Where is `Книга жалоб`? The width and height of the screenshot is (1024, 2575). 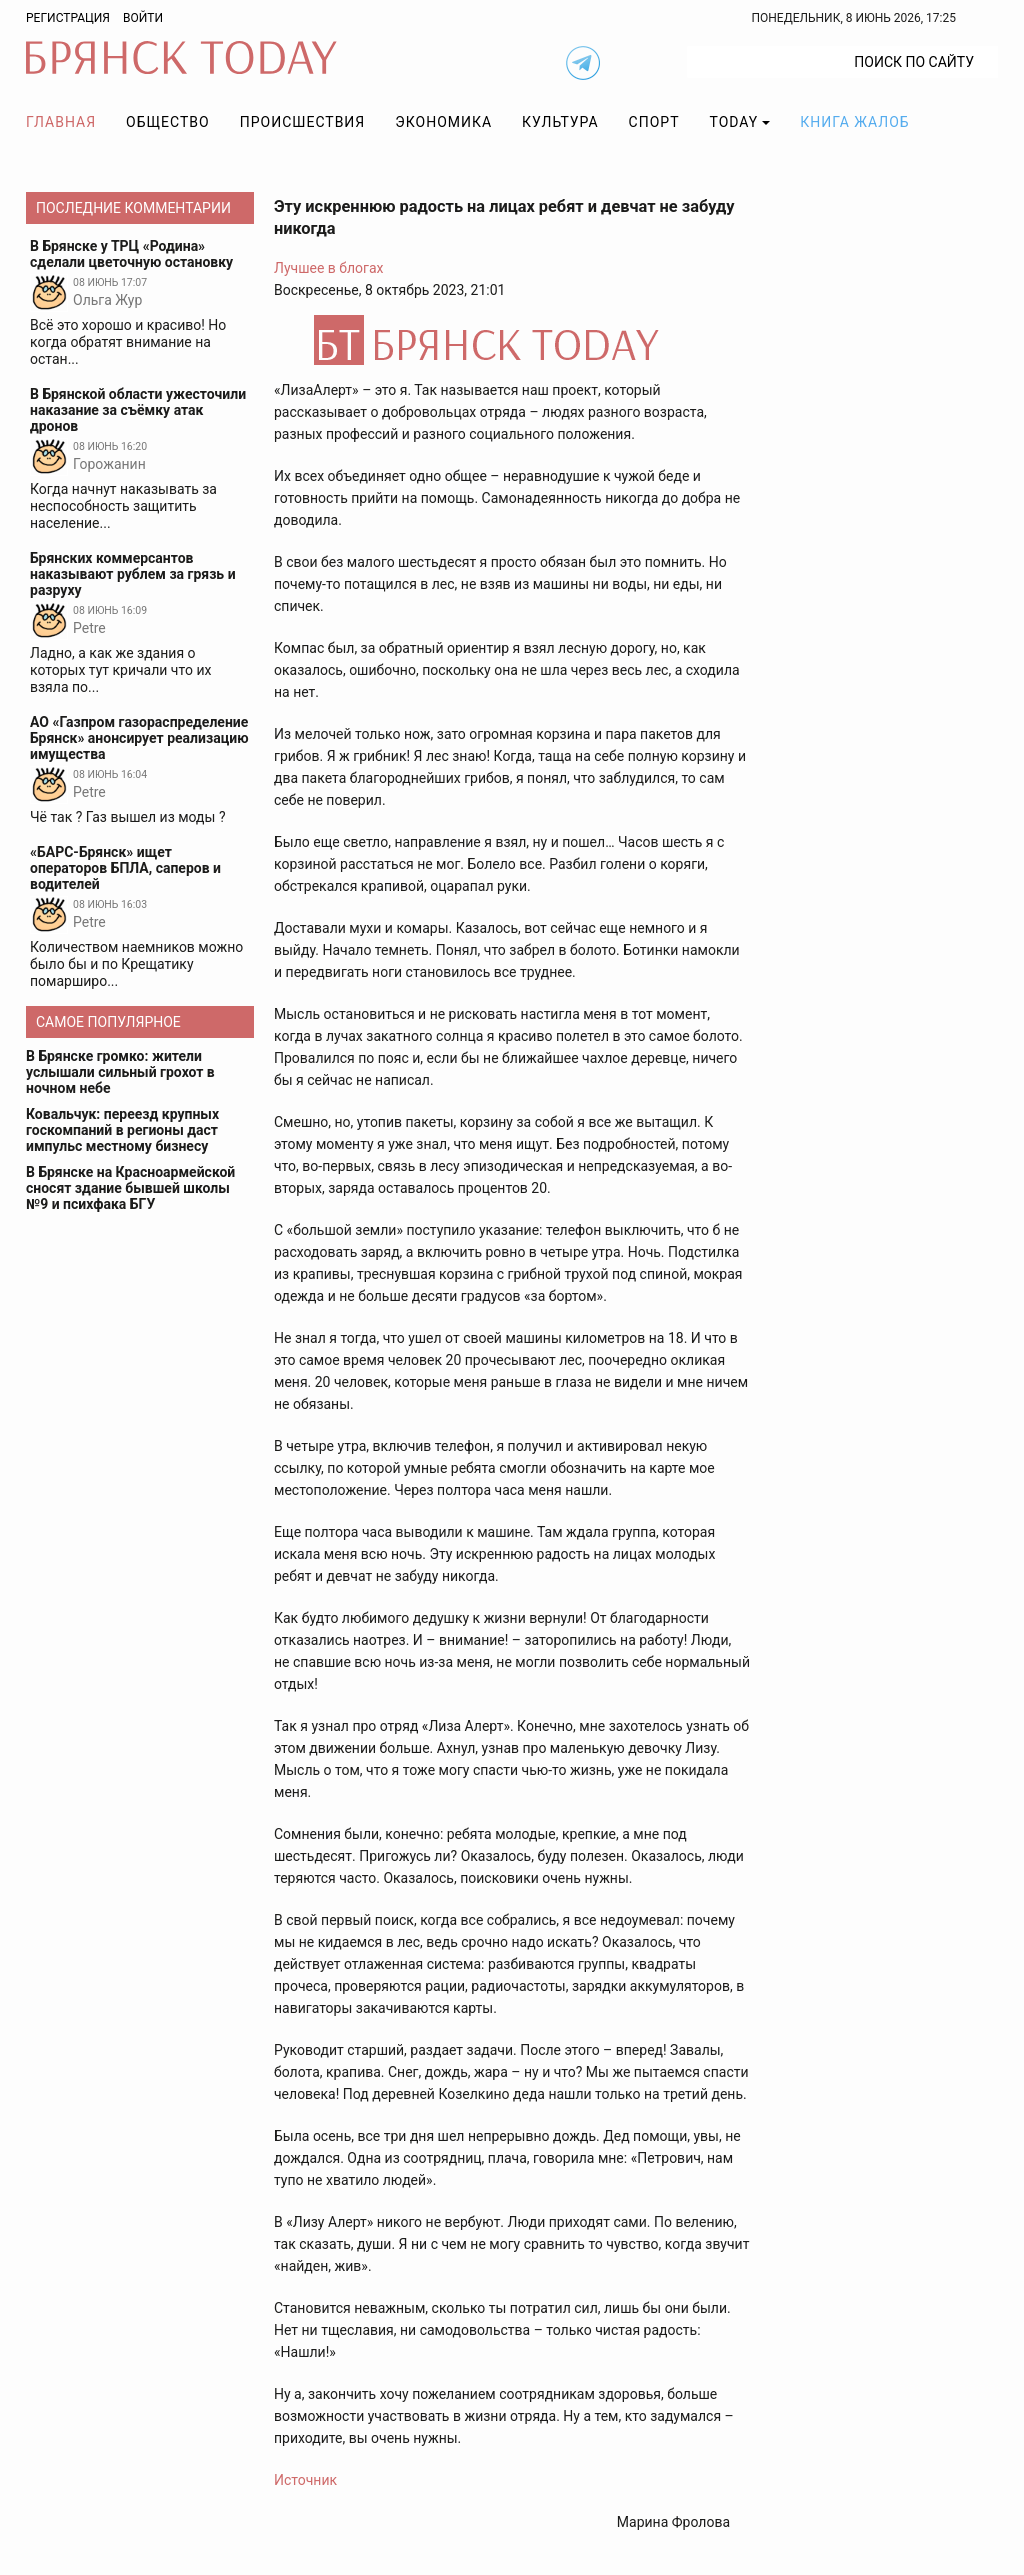
Книга жалоб is located at coordinates (854, 122).